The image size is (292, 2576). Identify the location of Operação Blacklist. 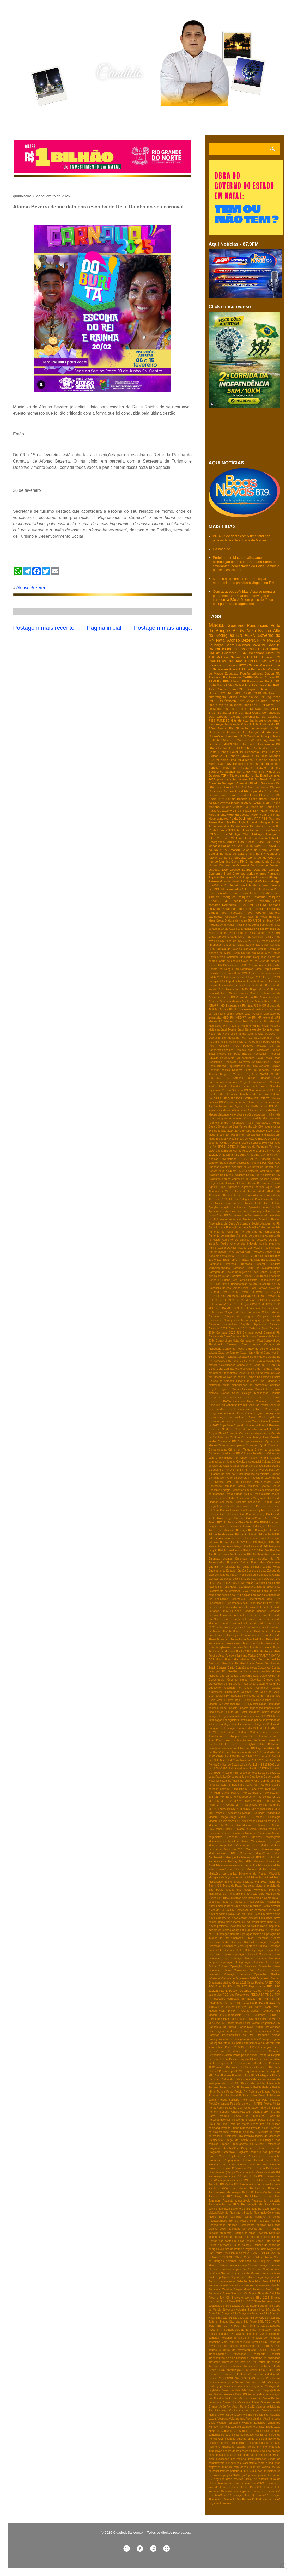
(242, 1942).